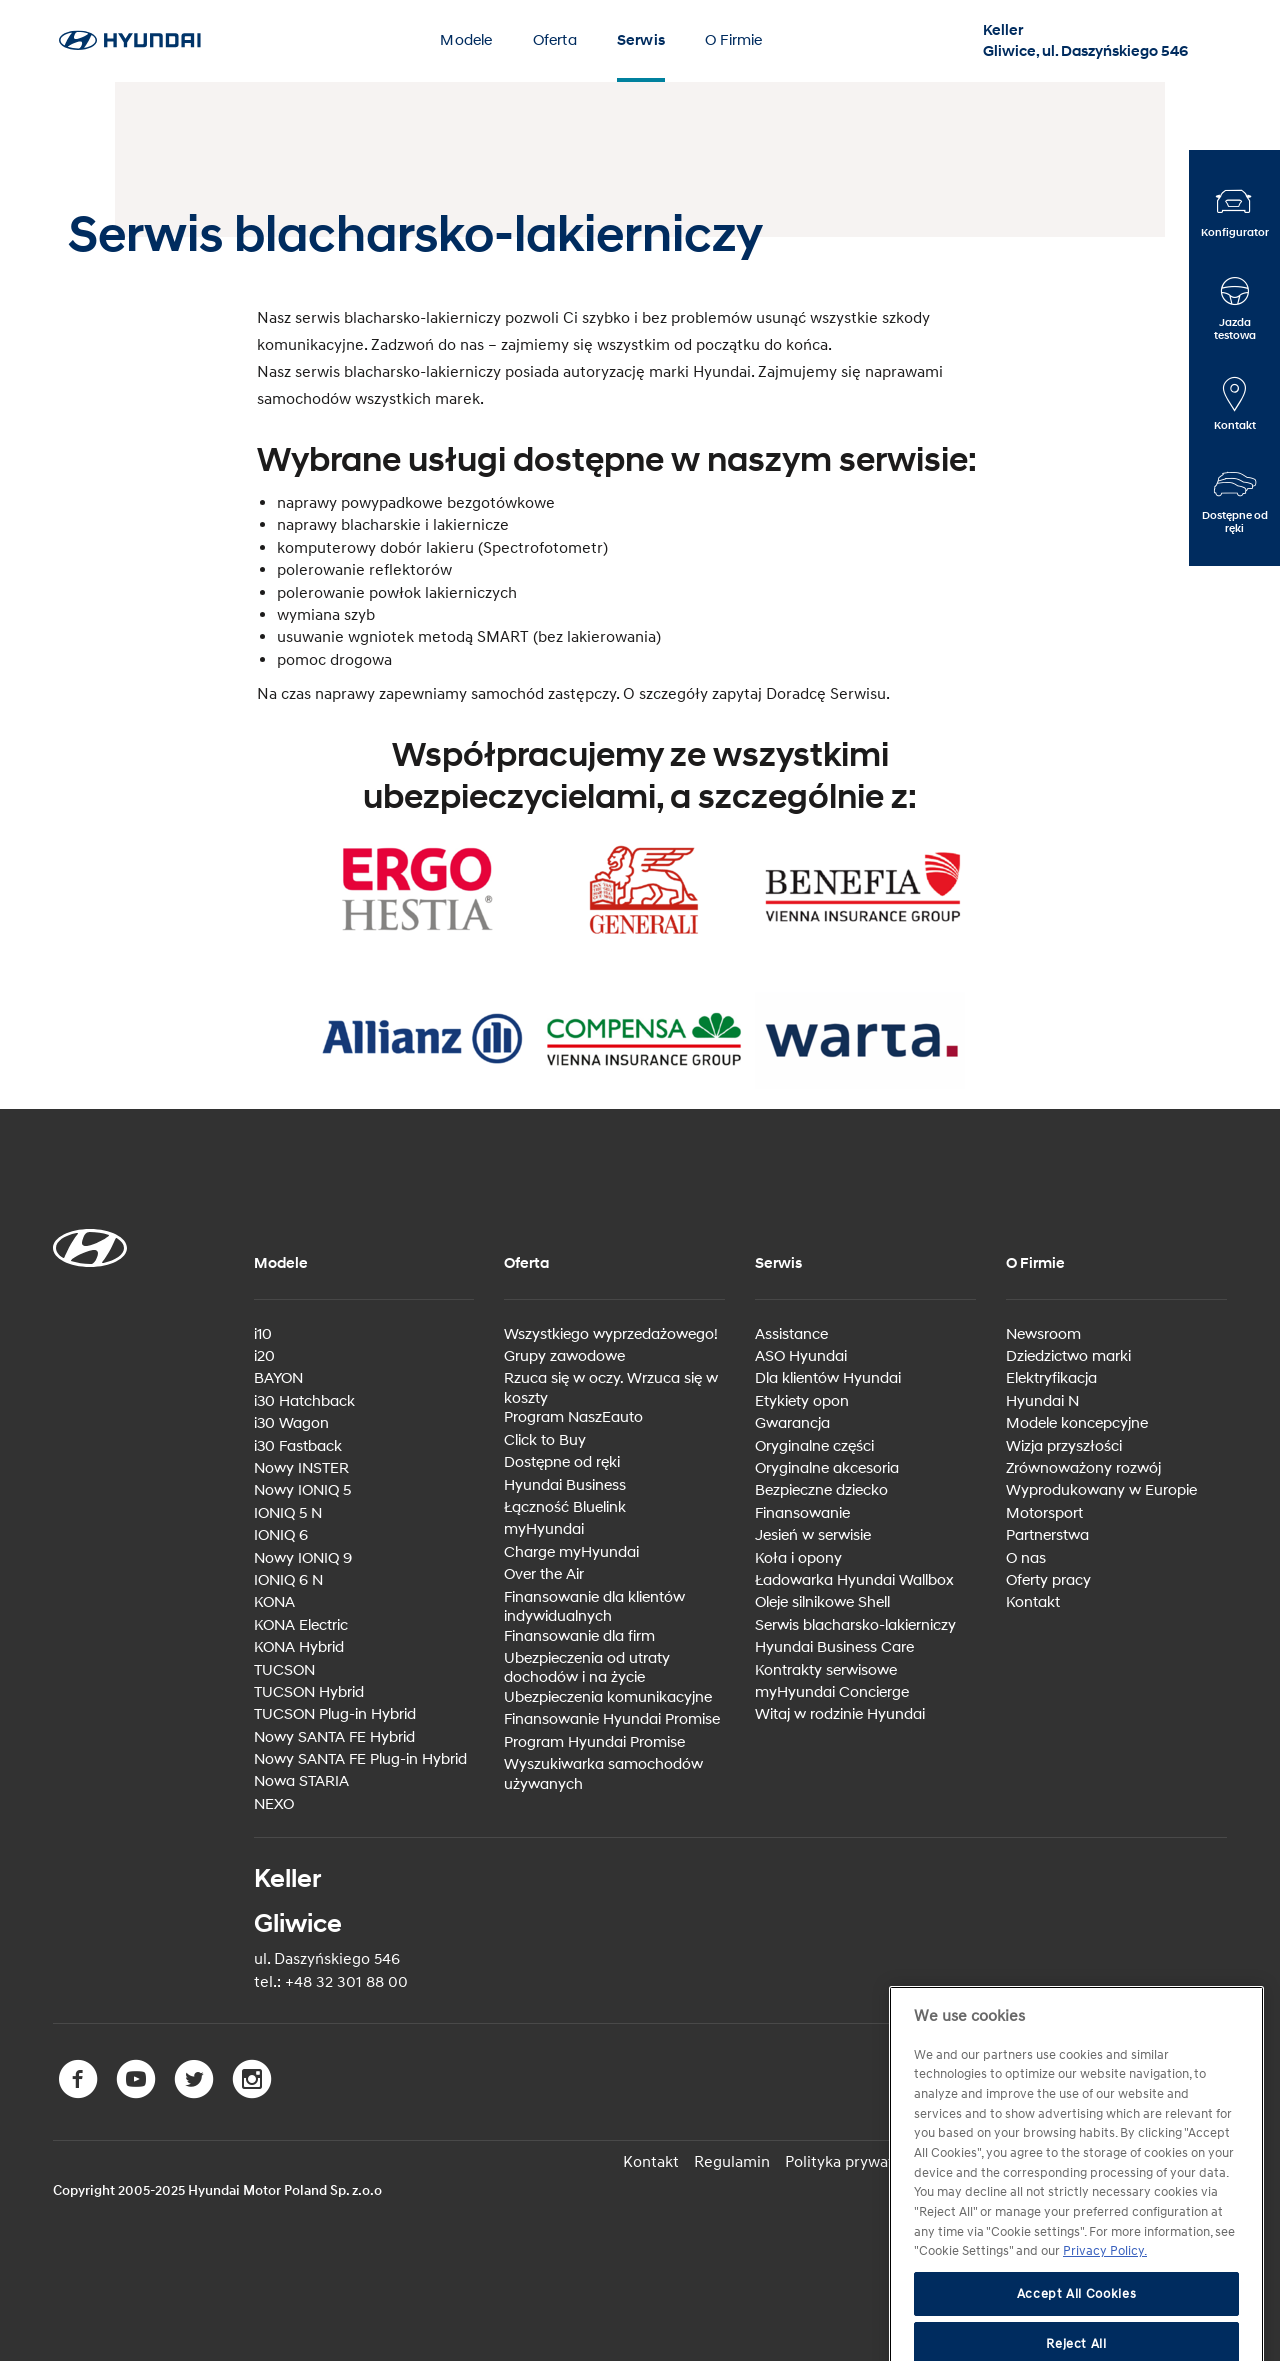 The width and height of the screenshot is (1280, 2361). What do you see at coordinates (564, 1356) in the screenshot?
I see `Grupy zawodowe` at bounding box center [564, 1356].